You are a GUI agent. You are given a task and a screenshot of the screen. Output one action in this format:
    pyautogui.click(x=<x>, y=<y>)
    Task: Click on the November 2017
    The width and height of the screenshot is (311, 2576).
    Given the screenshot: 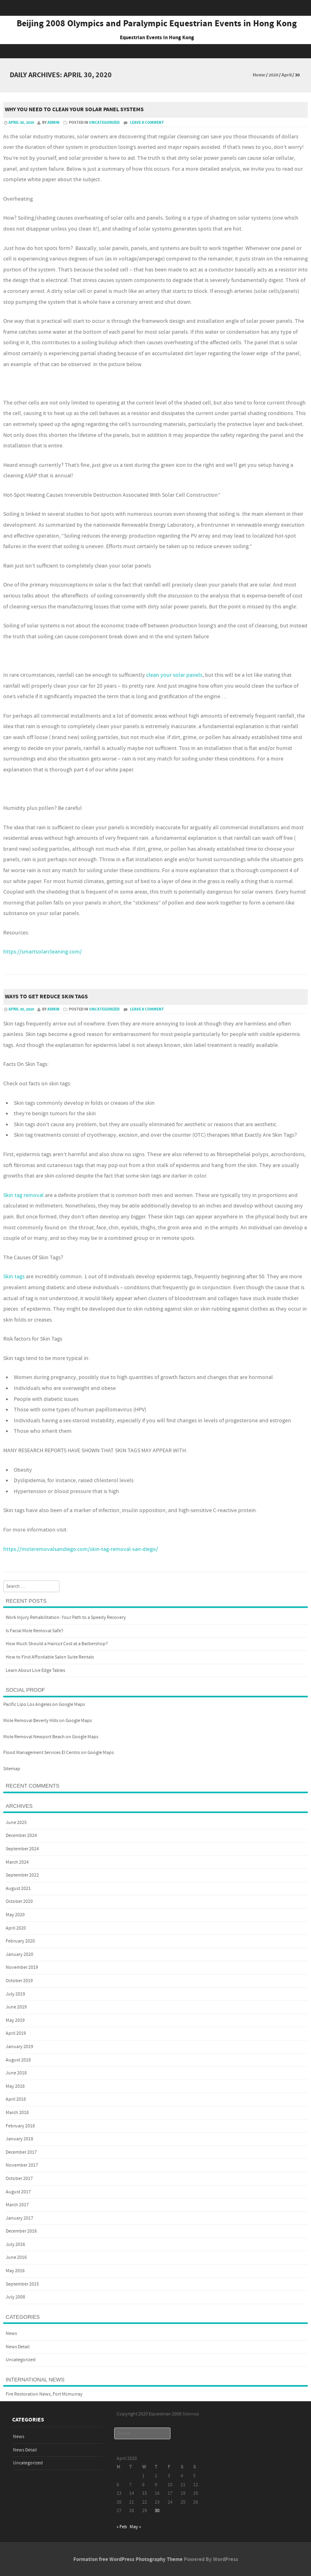 What is the action you would take?
    pyautogui.click(x=22, y=2165)
    